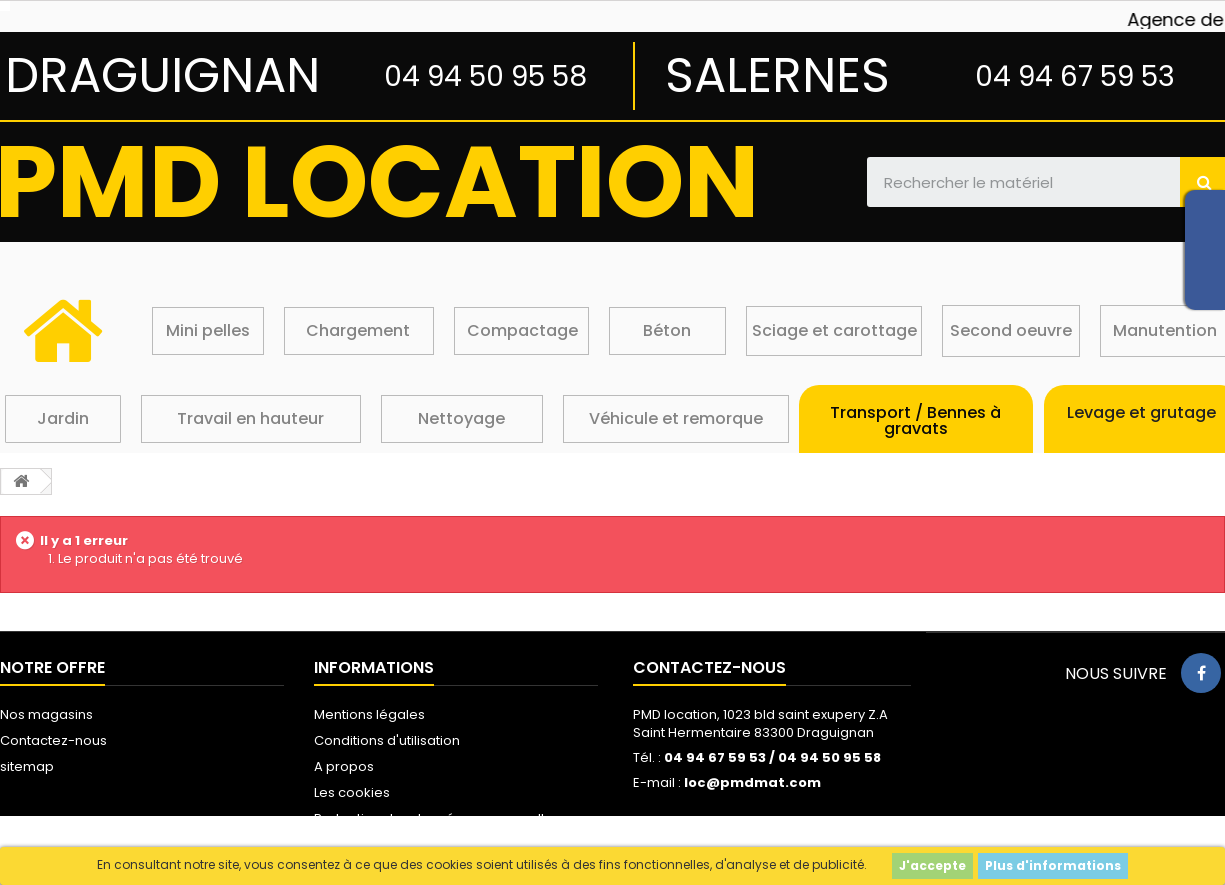  I want to click on Transport / Bennes à gravats, so click(915, 420).